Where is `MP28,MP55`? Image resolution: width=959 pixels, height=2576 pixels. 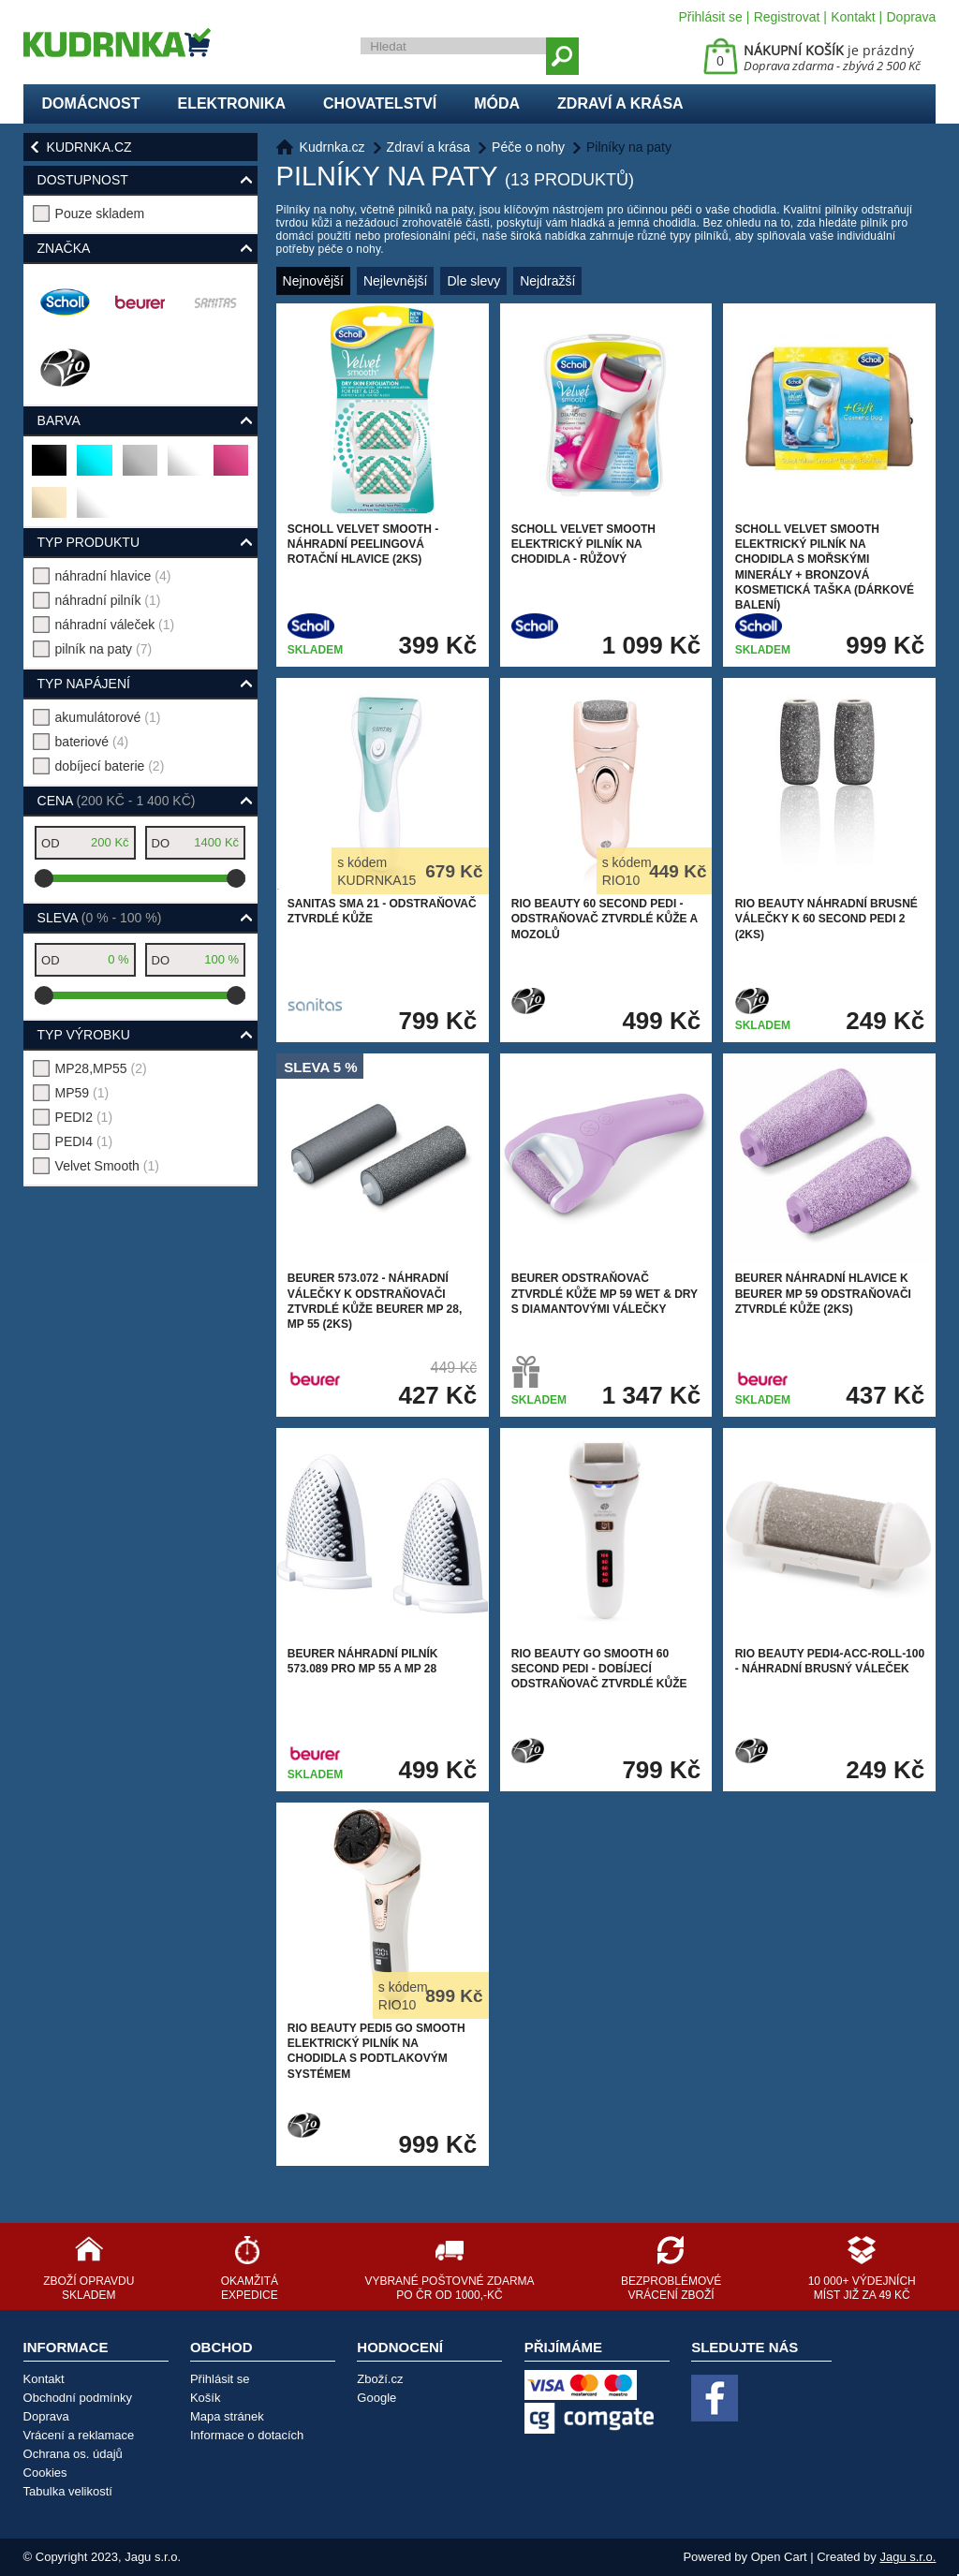 MP28,MP55 is located at coordinates (101, 1068).